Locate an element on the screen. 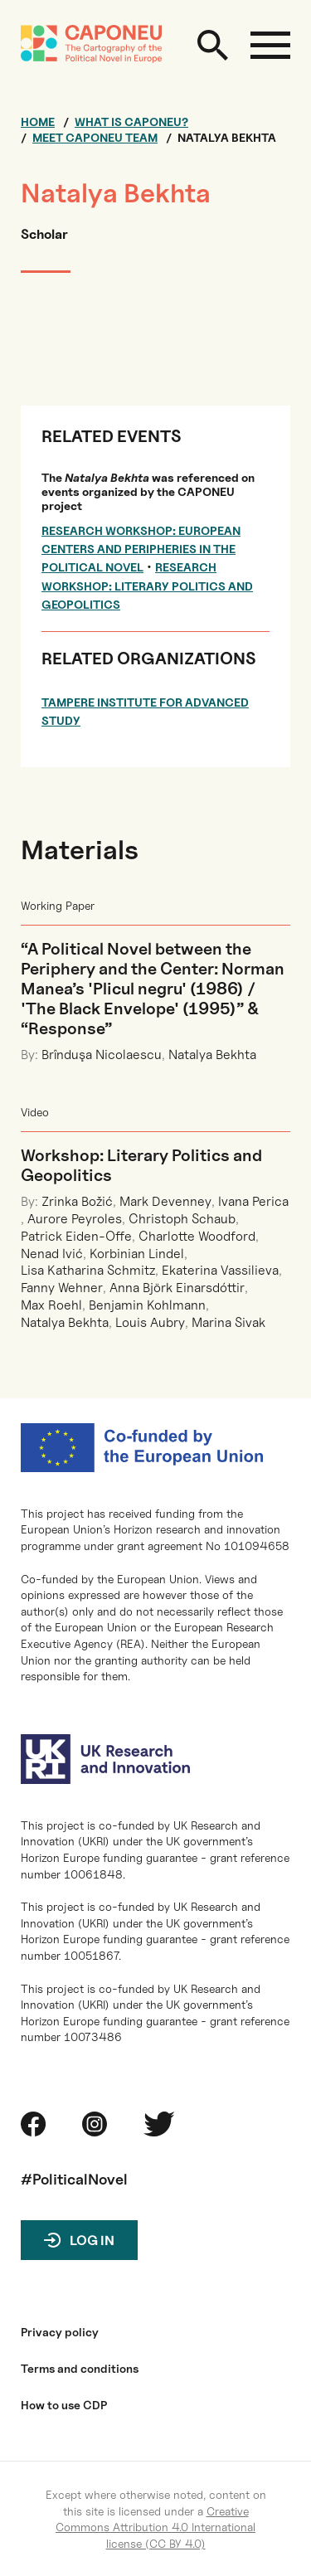 The image size is (311, 2576). Creative Commons Attribution 4.0 International license (CC BY 4.0) is located at coordinates (155, 2527).